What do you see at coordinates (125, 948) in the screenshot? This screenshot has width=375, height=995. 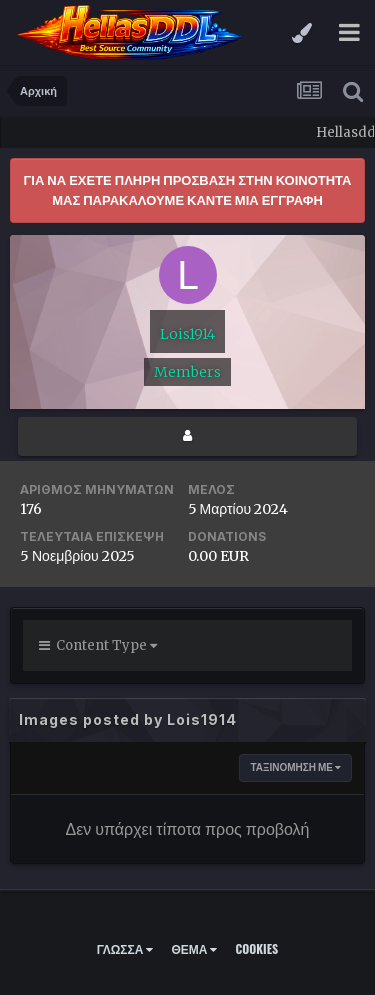 I see `Γλώσσα` at bounding box center [125, 948].